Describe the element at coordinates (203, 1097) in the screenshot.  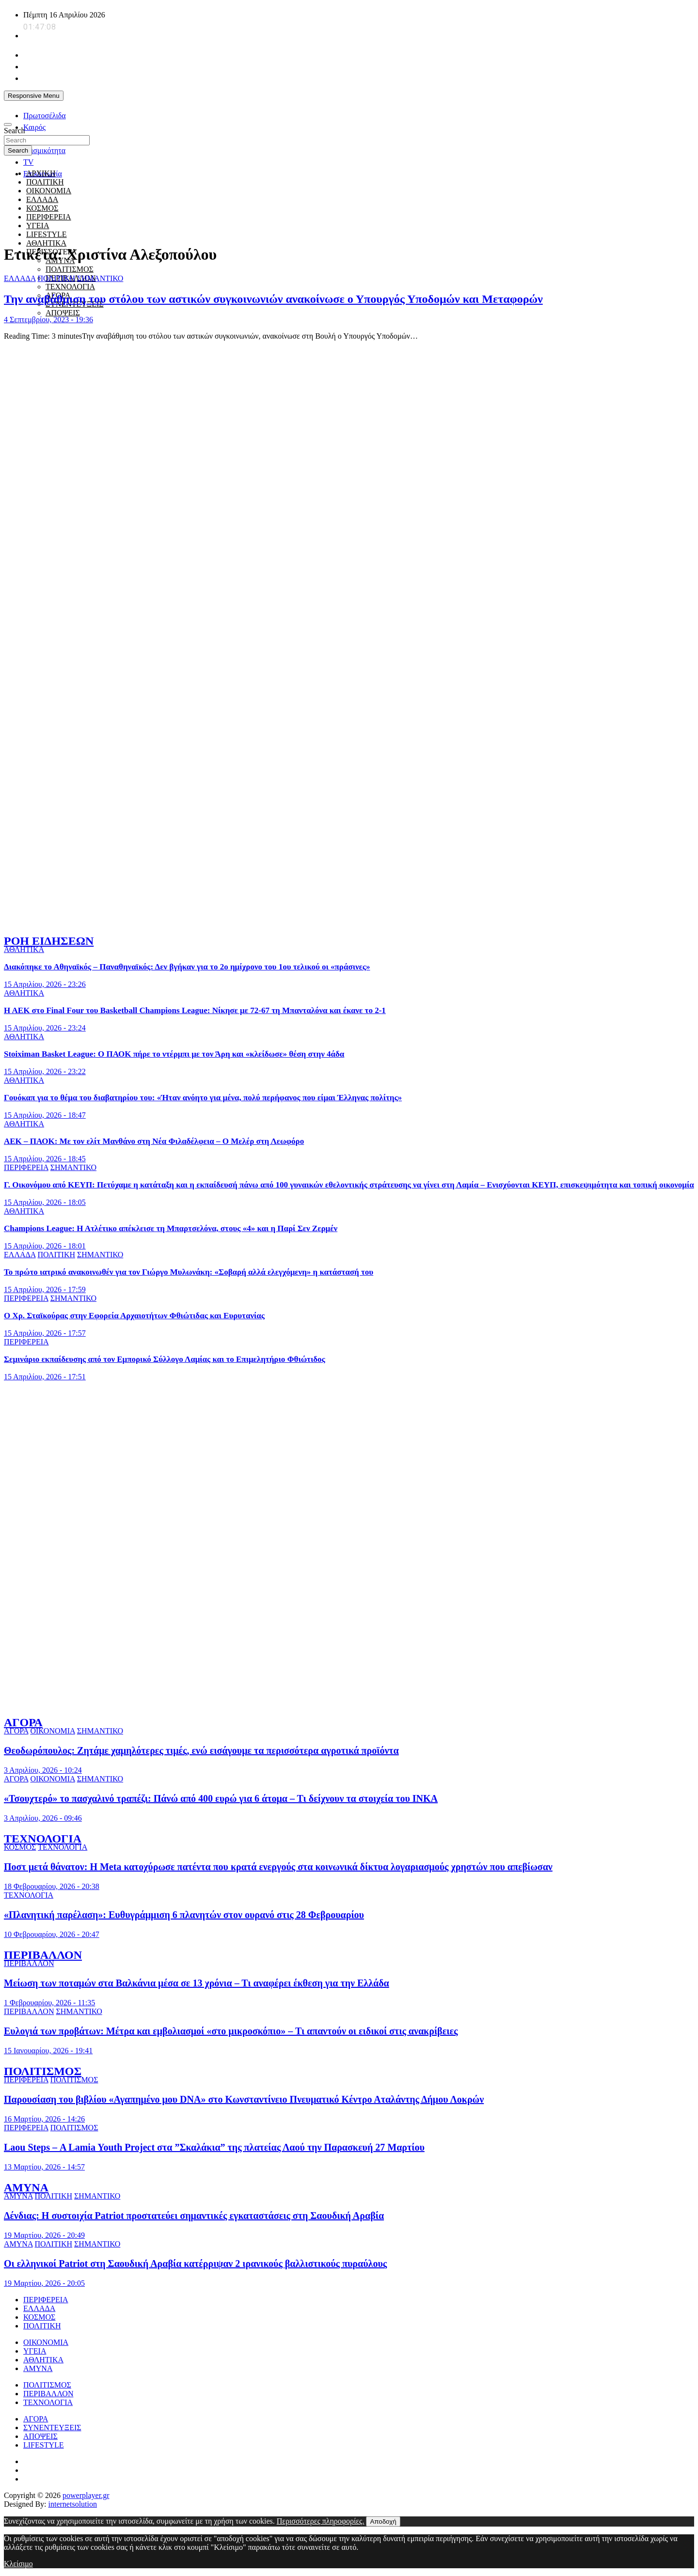
I see `Γουόκαπ για το θέμα του διαβατηρίου του: «Ήταν ανόητο για μένα, πολύ περήφανος που είμαι Έλληνας πολίτης»` at that location.